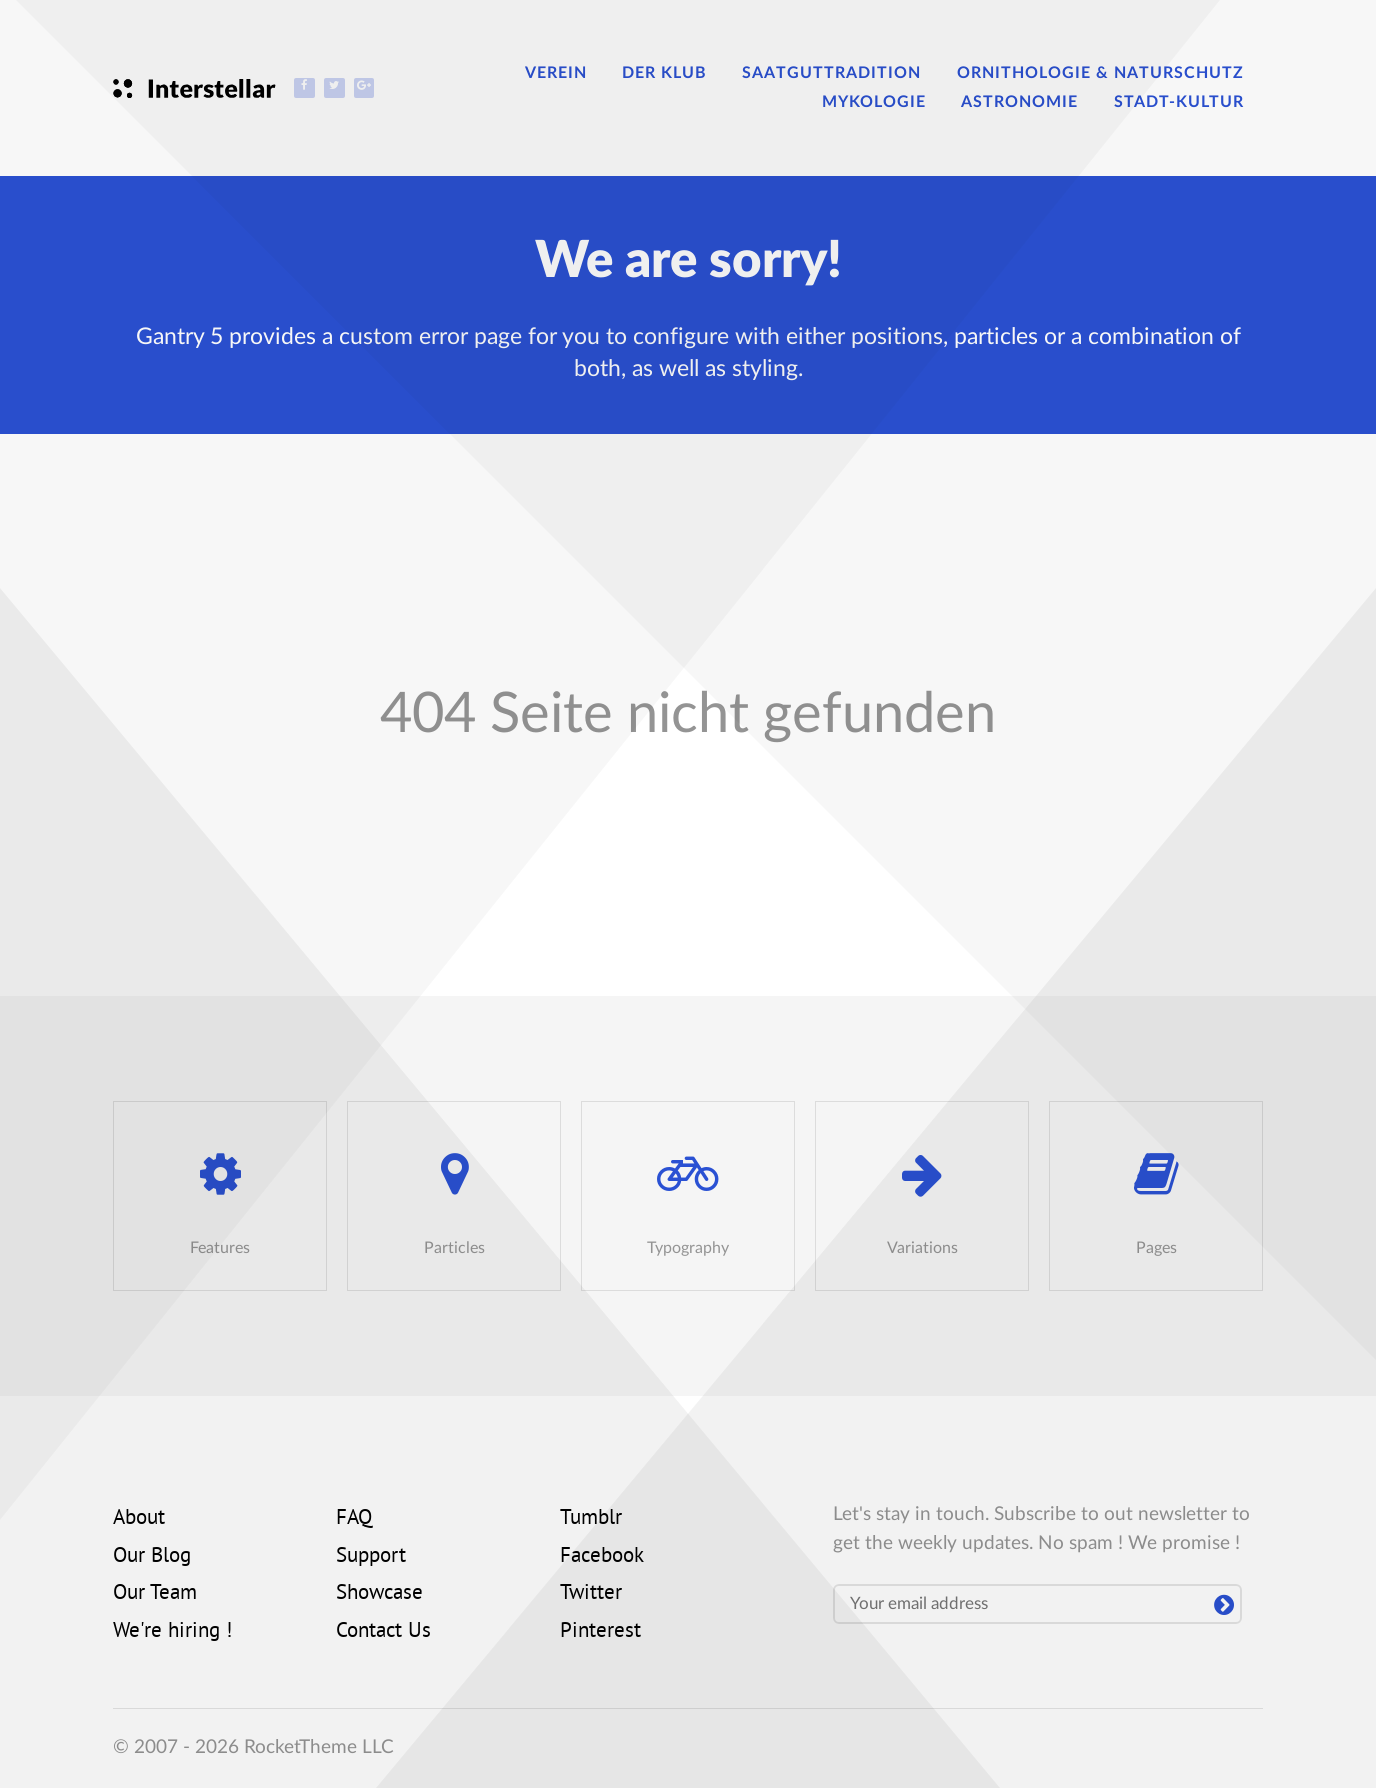 The height and width of the screenshot is (1788, 1376). I want to click on Facebook, so click(602, 1557).